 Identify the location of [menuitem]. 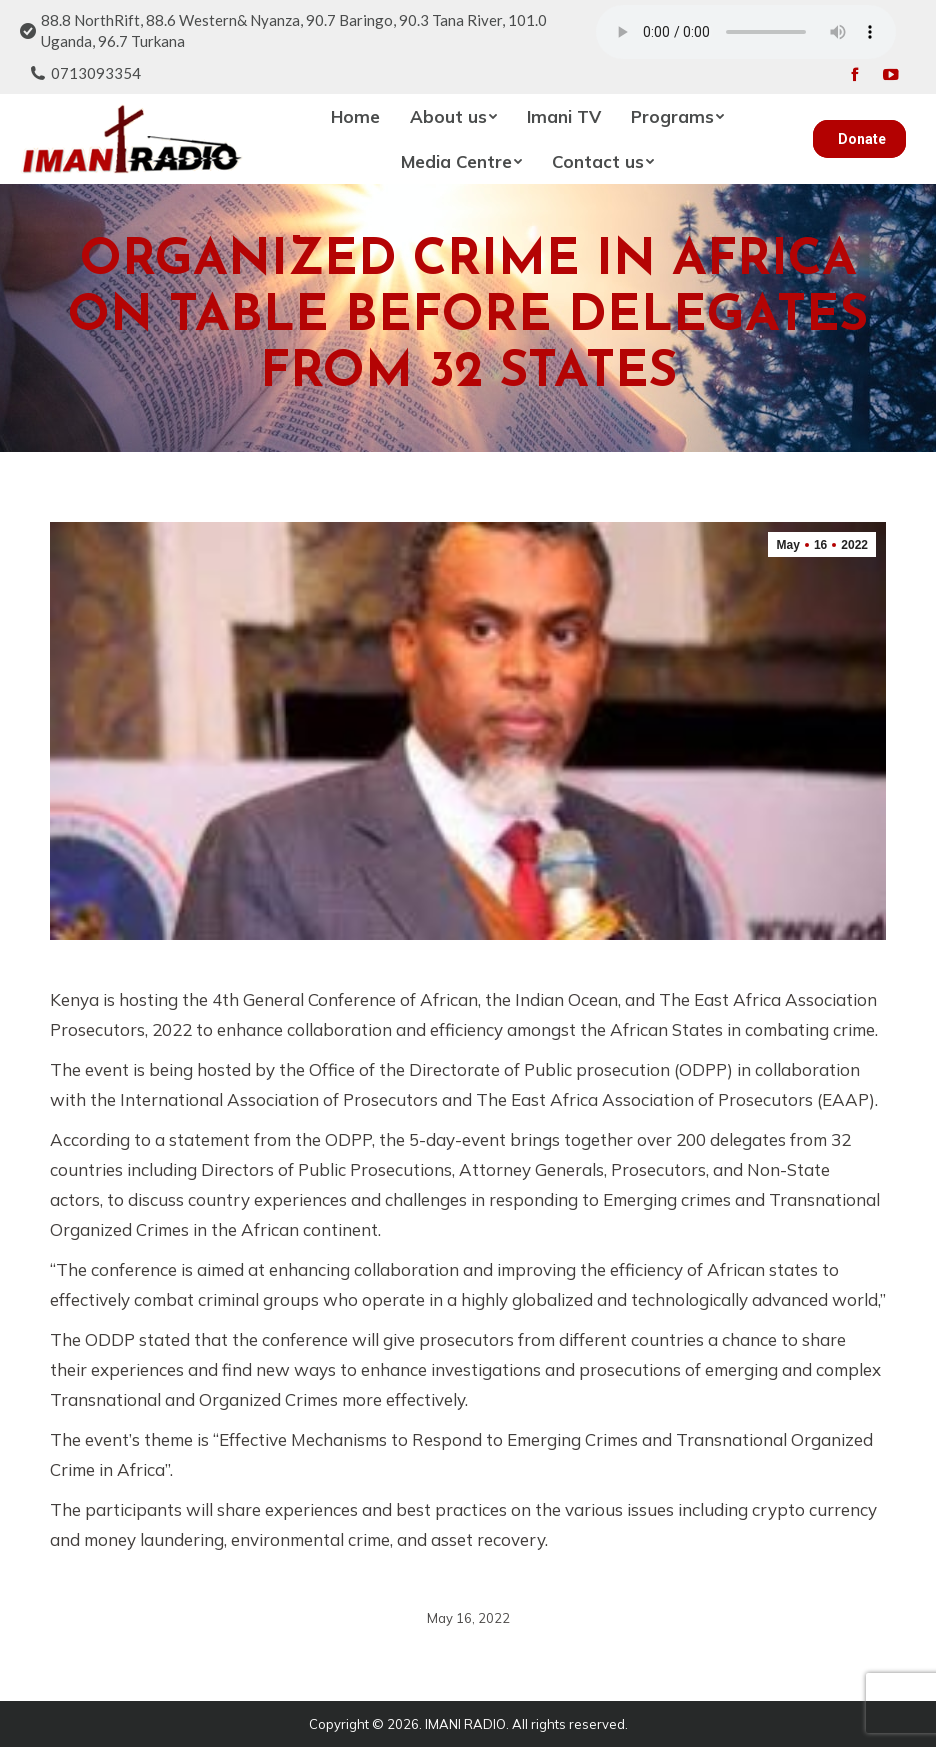
(355, 116).